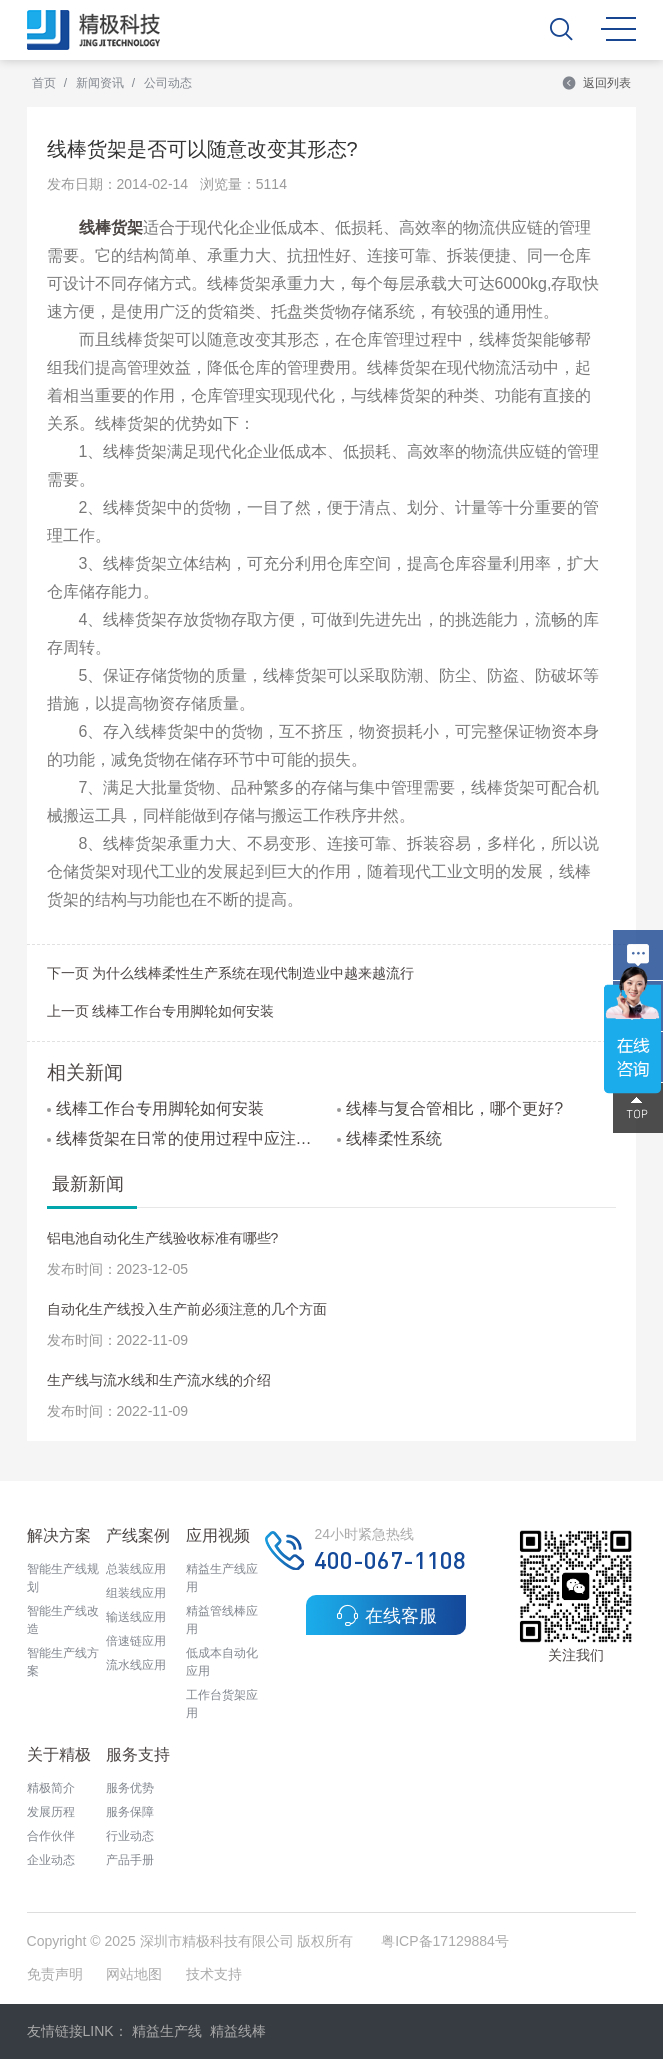 The height and width of the screenshot is (2059, 663). What do you see at coordinates (445, 1941) in the screenshot?
I see `粤ICP备17129884号` at bounding box center [445, 1941].